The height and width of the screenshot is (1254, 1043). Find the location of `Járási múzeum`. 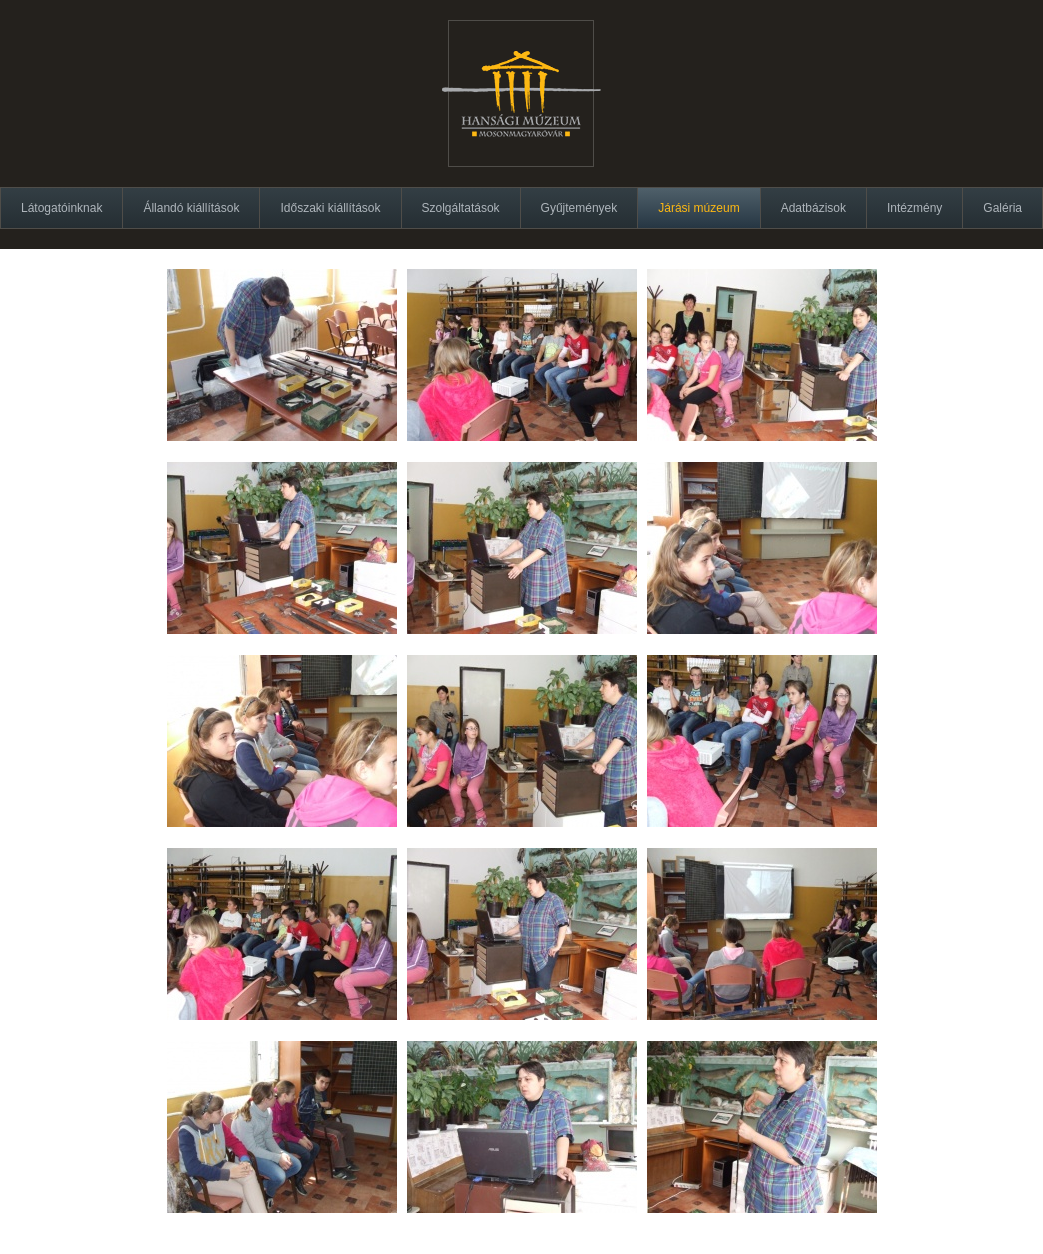

Járási múzeum is located at coordinates (698, 208).